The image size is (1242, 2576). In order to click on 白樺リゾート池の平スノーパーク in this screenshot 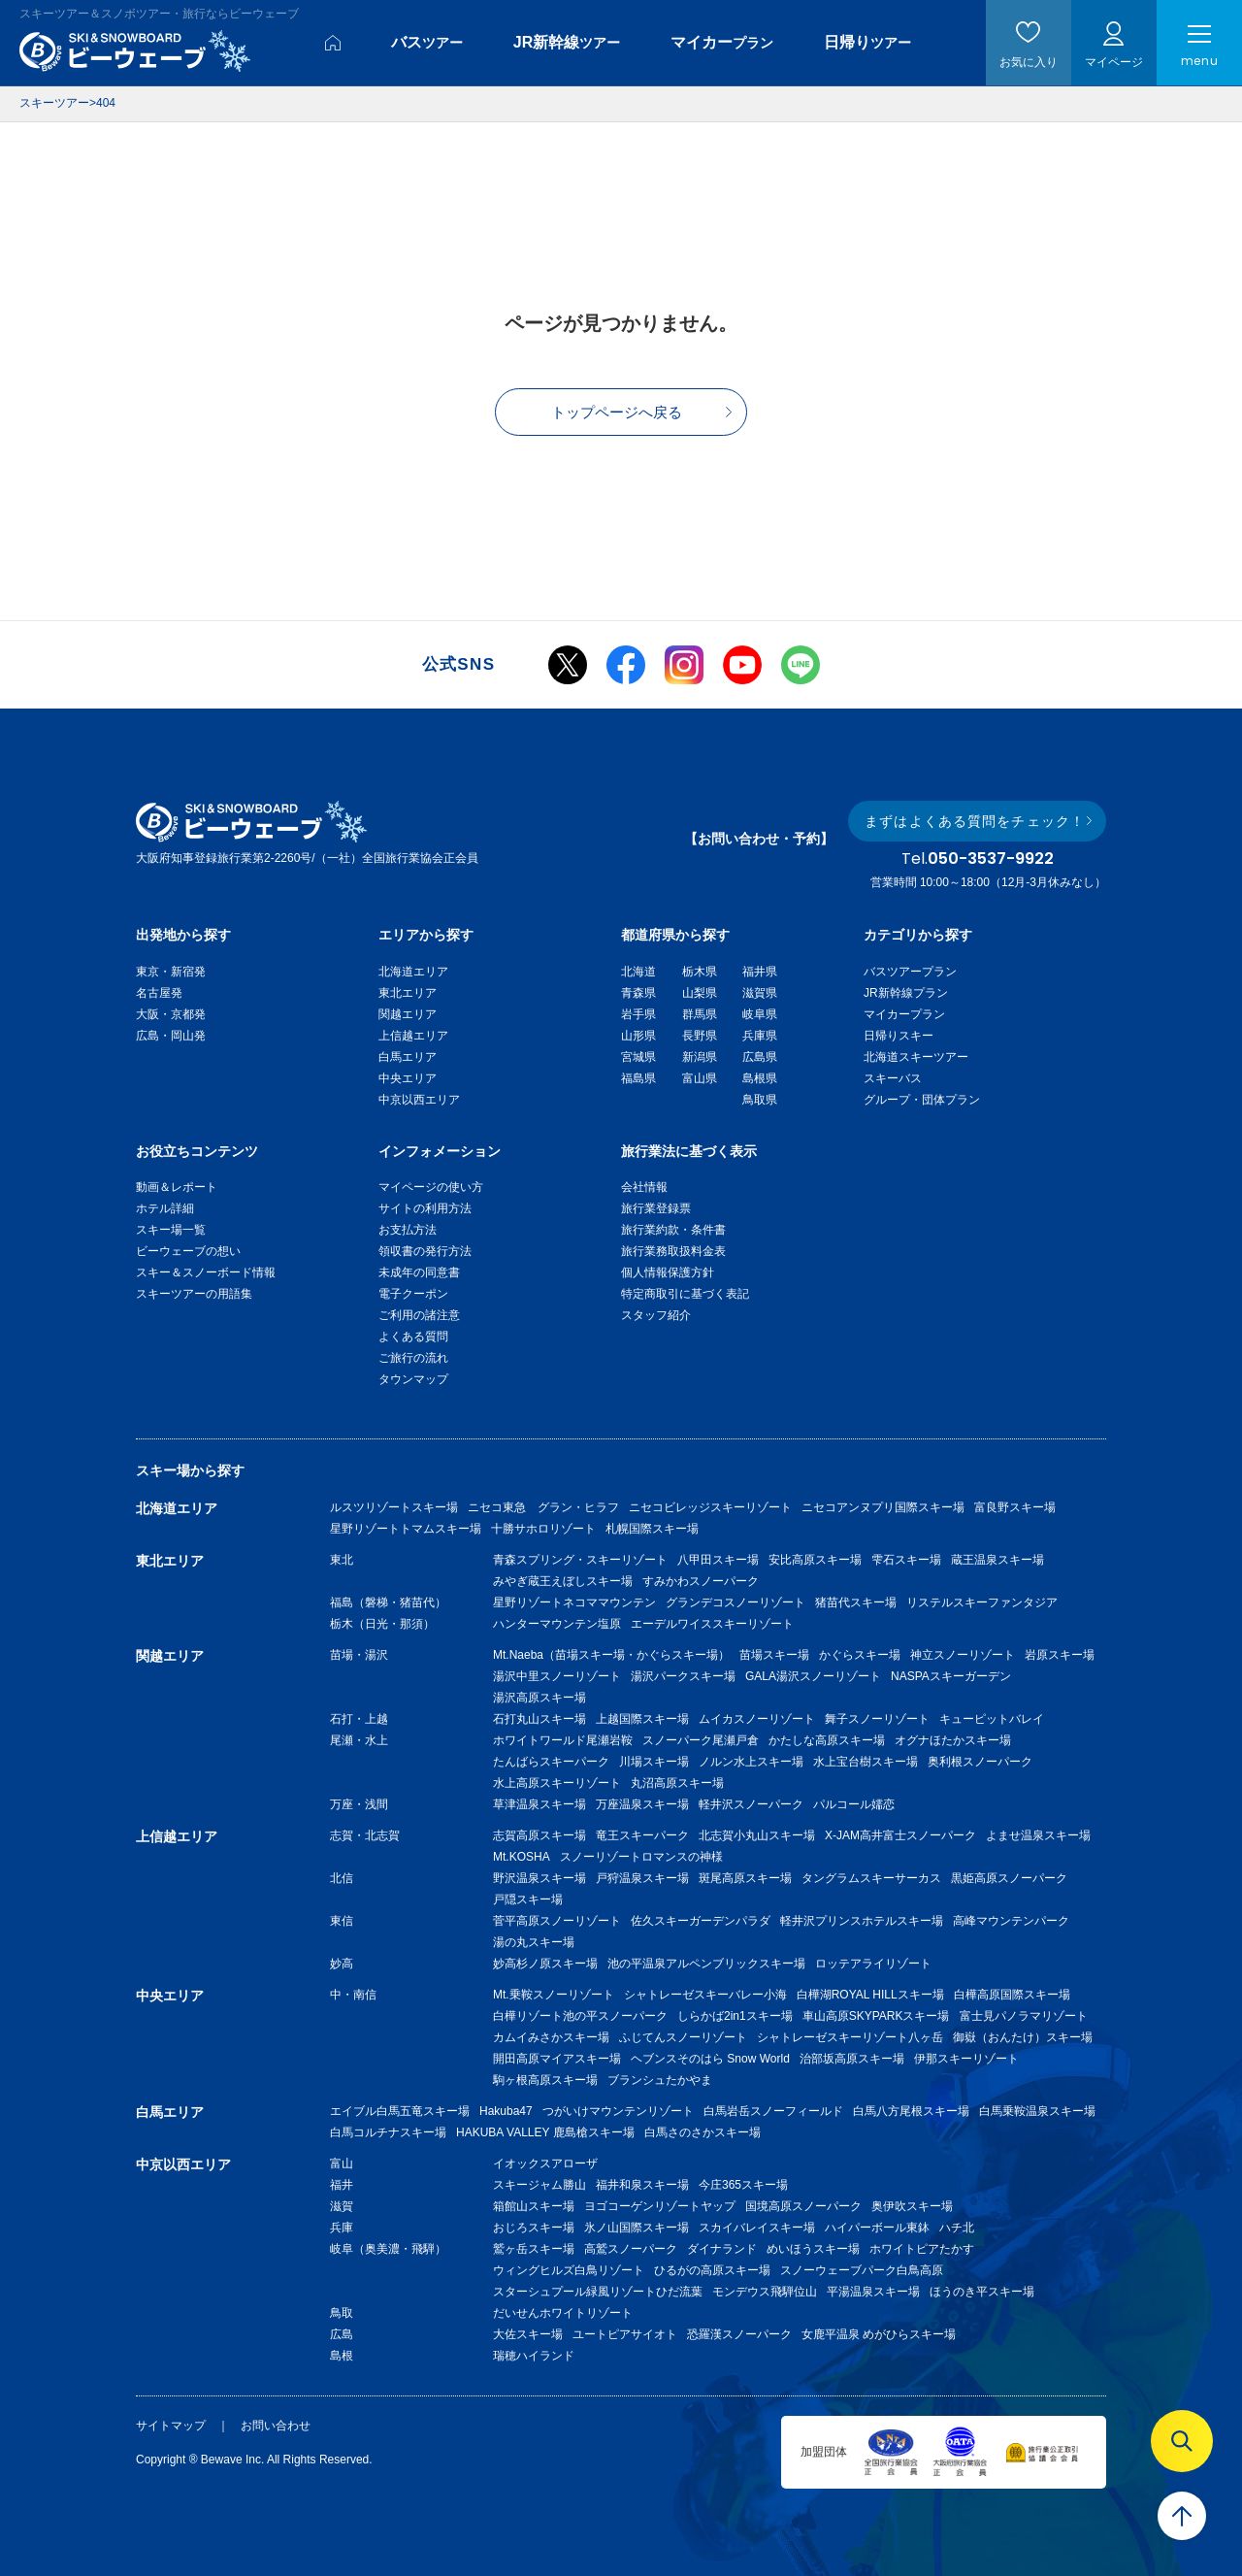, I will do `click(580, 2016)`.